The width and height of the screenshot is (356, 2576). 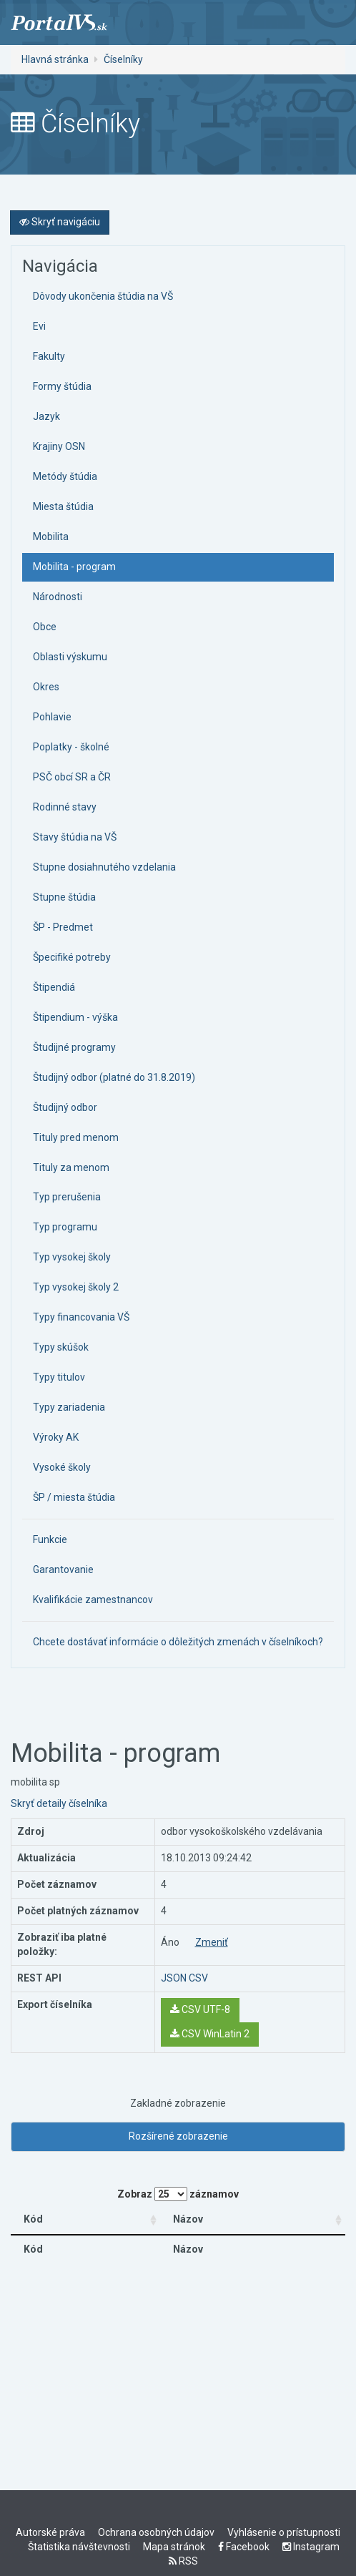 What do you see at coordinates (57, 596) in the screenshot?
I see `Národnosti` at bounding box center [57, 596].